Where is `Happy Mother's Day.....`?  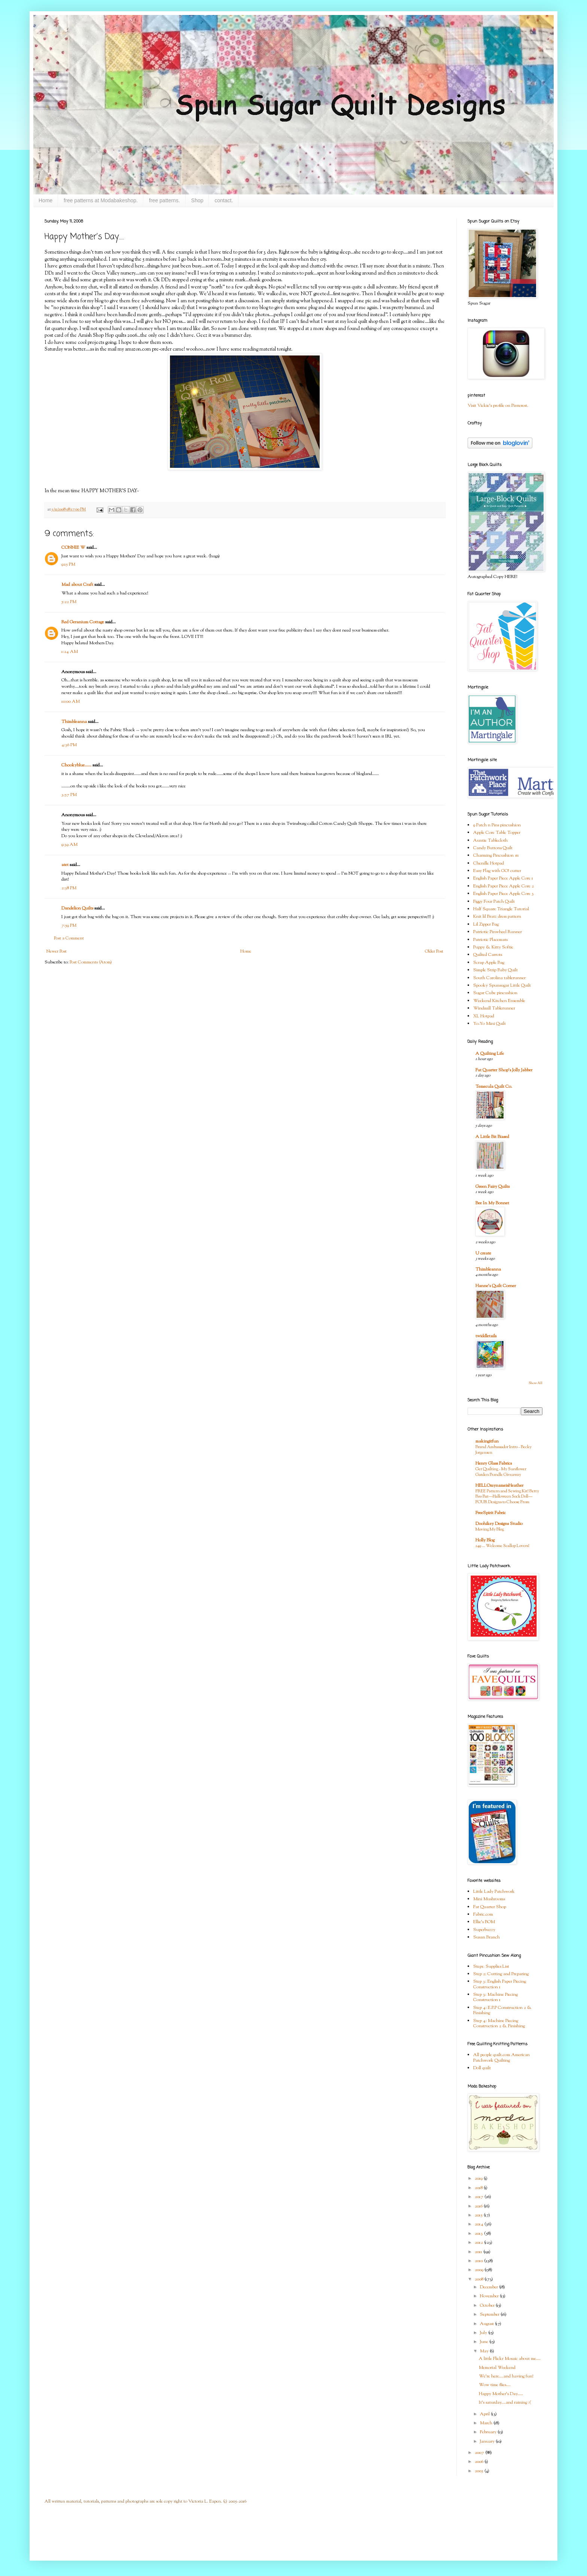
Happy Mother's Day..... is located at coordinates (501, 2394).